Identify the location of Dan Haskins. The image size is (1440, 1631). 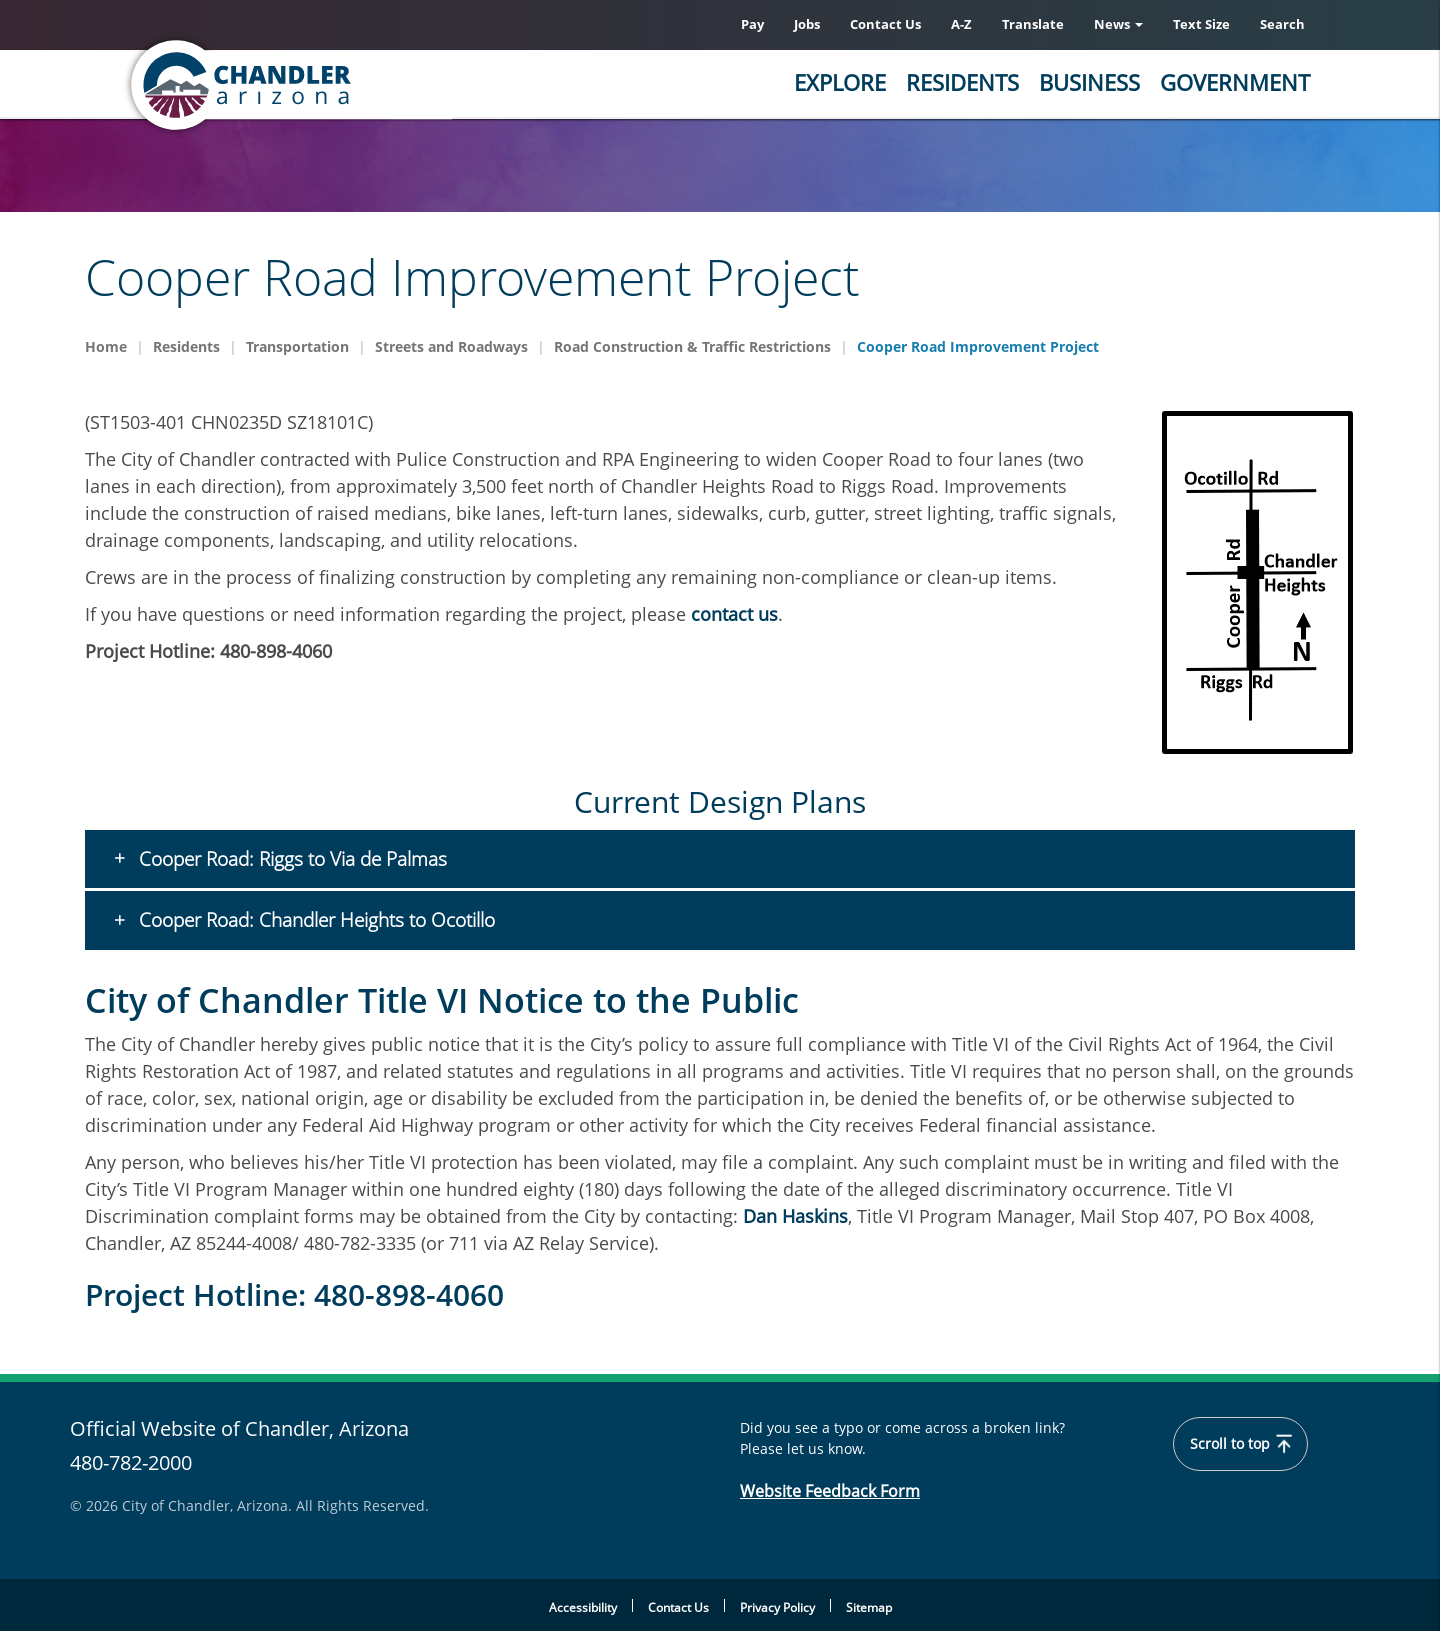
(795, 1216).